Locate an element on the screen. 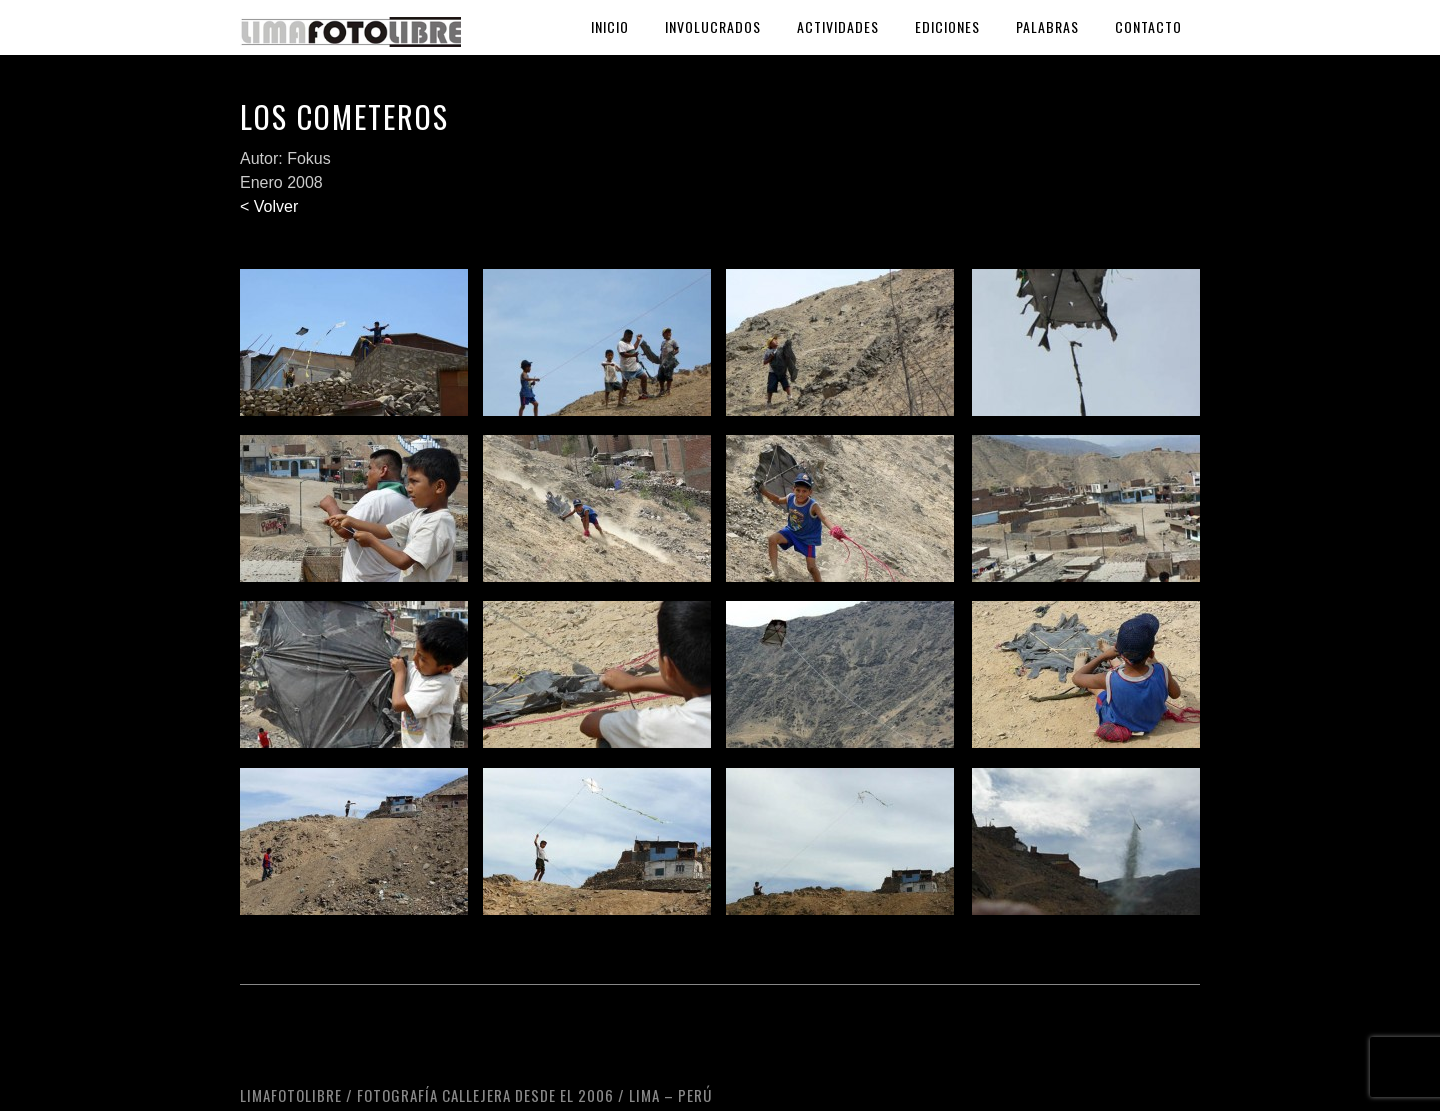  Palabras is located at coordinates (1047, 26).